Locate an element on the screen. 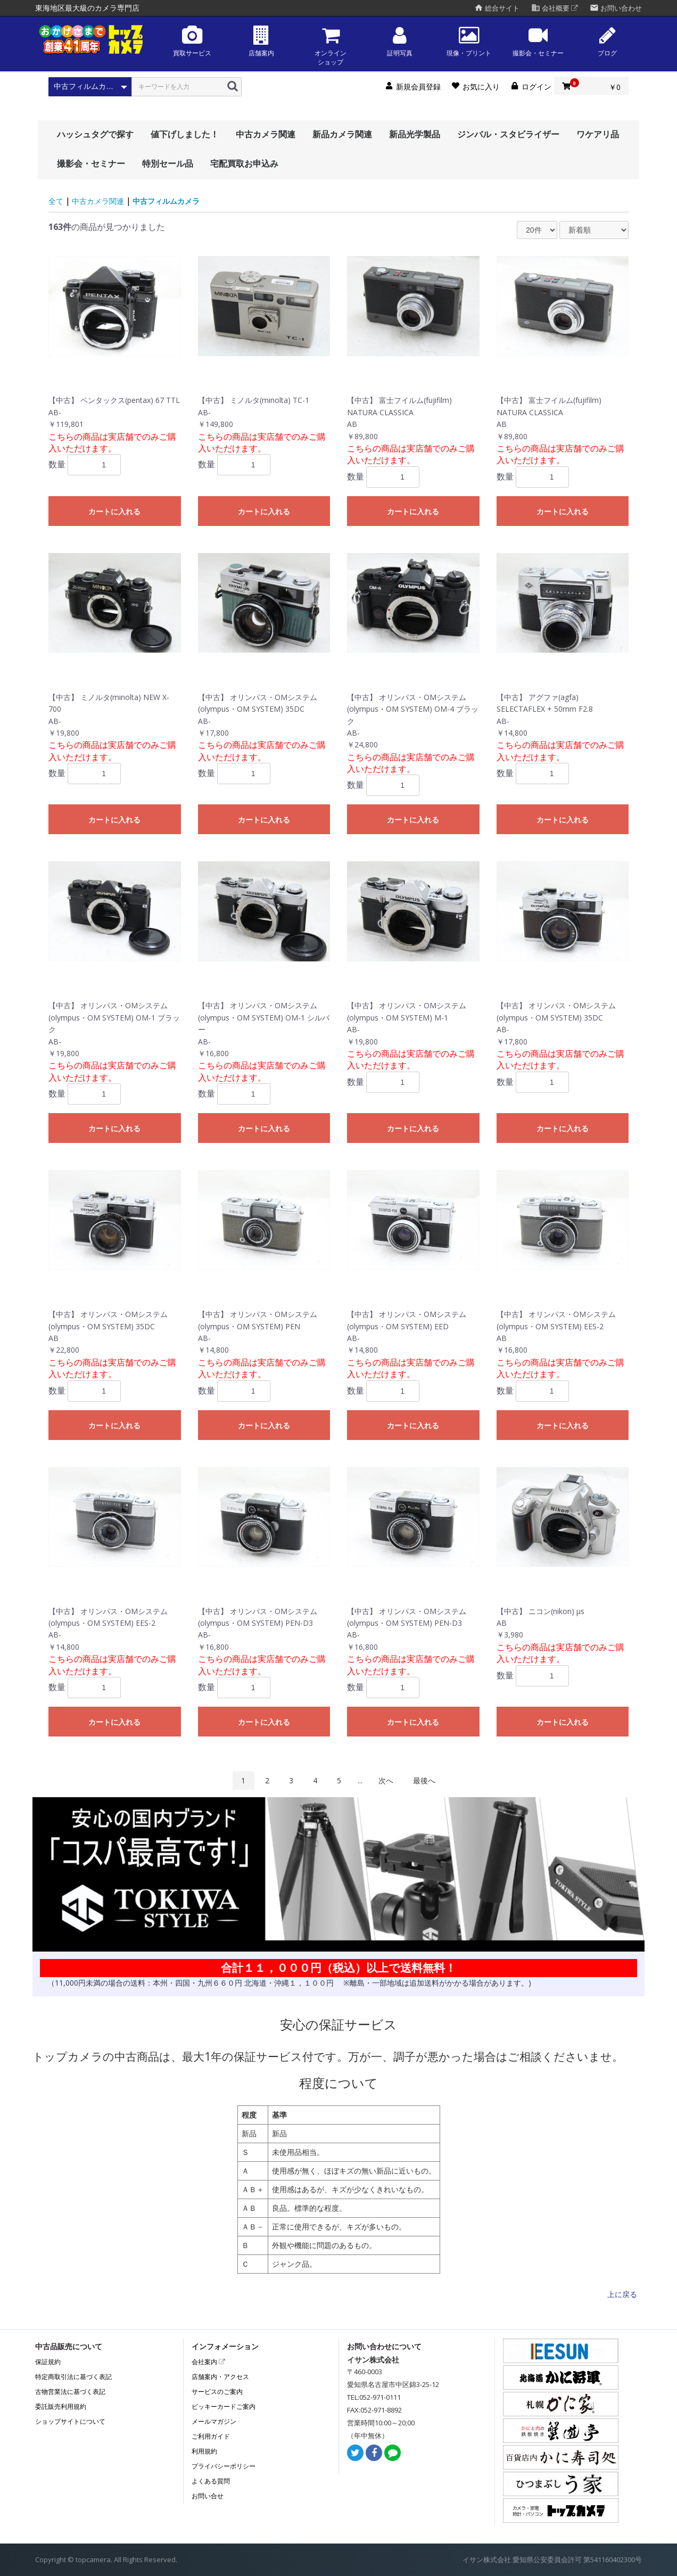 The image size is (677, 2576). 委託販売利用規約 is located at coordinates (60, 2406).